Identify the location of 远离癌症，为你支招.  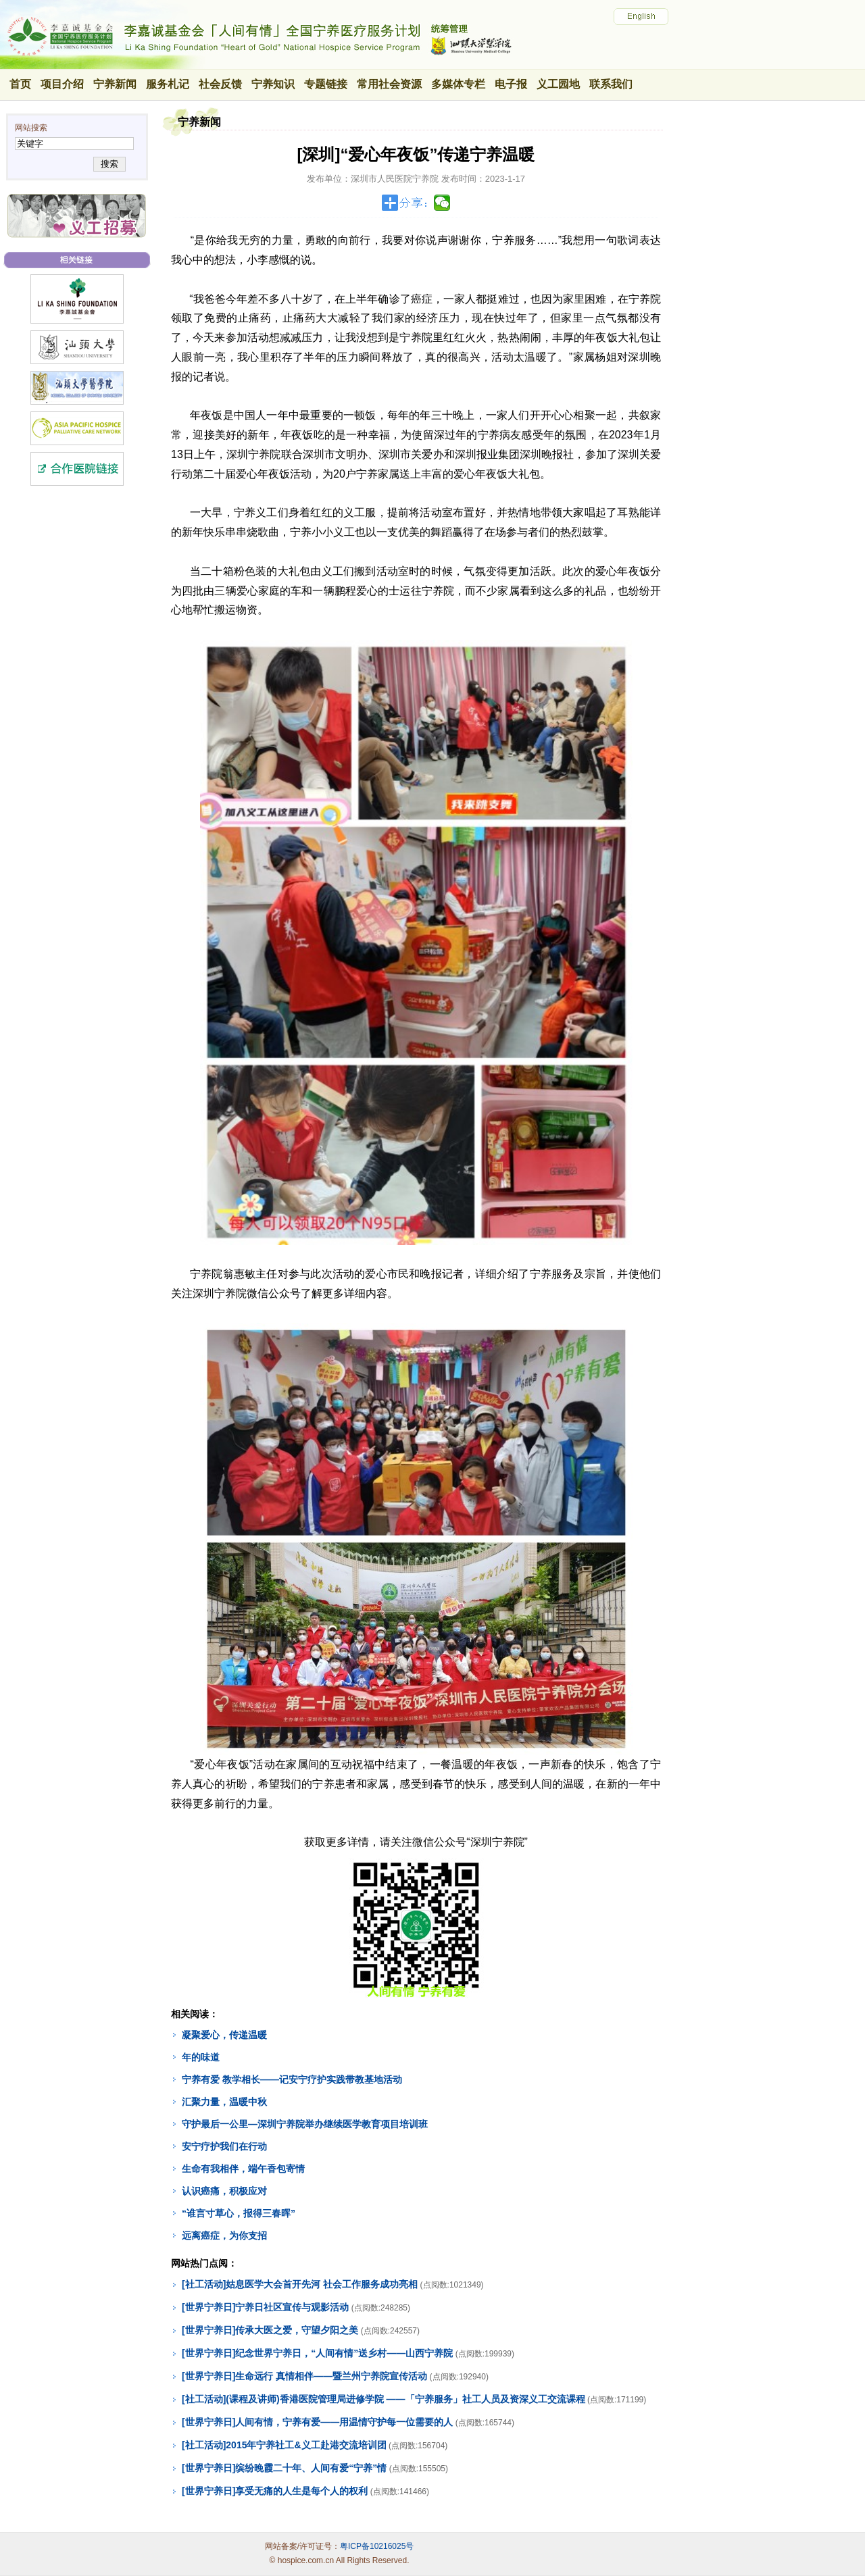
(224, 2235).